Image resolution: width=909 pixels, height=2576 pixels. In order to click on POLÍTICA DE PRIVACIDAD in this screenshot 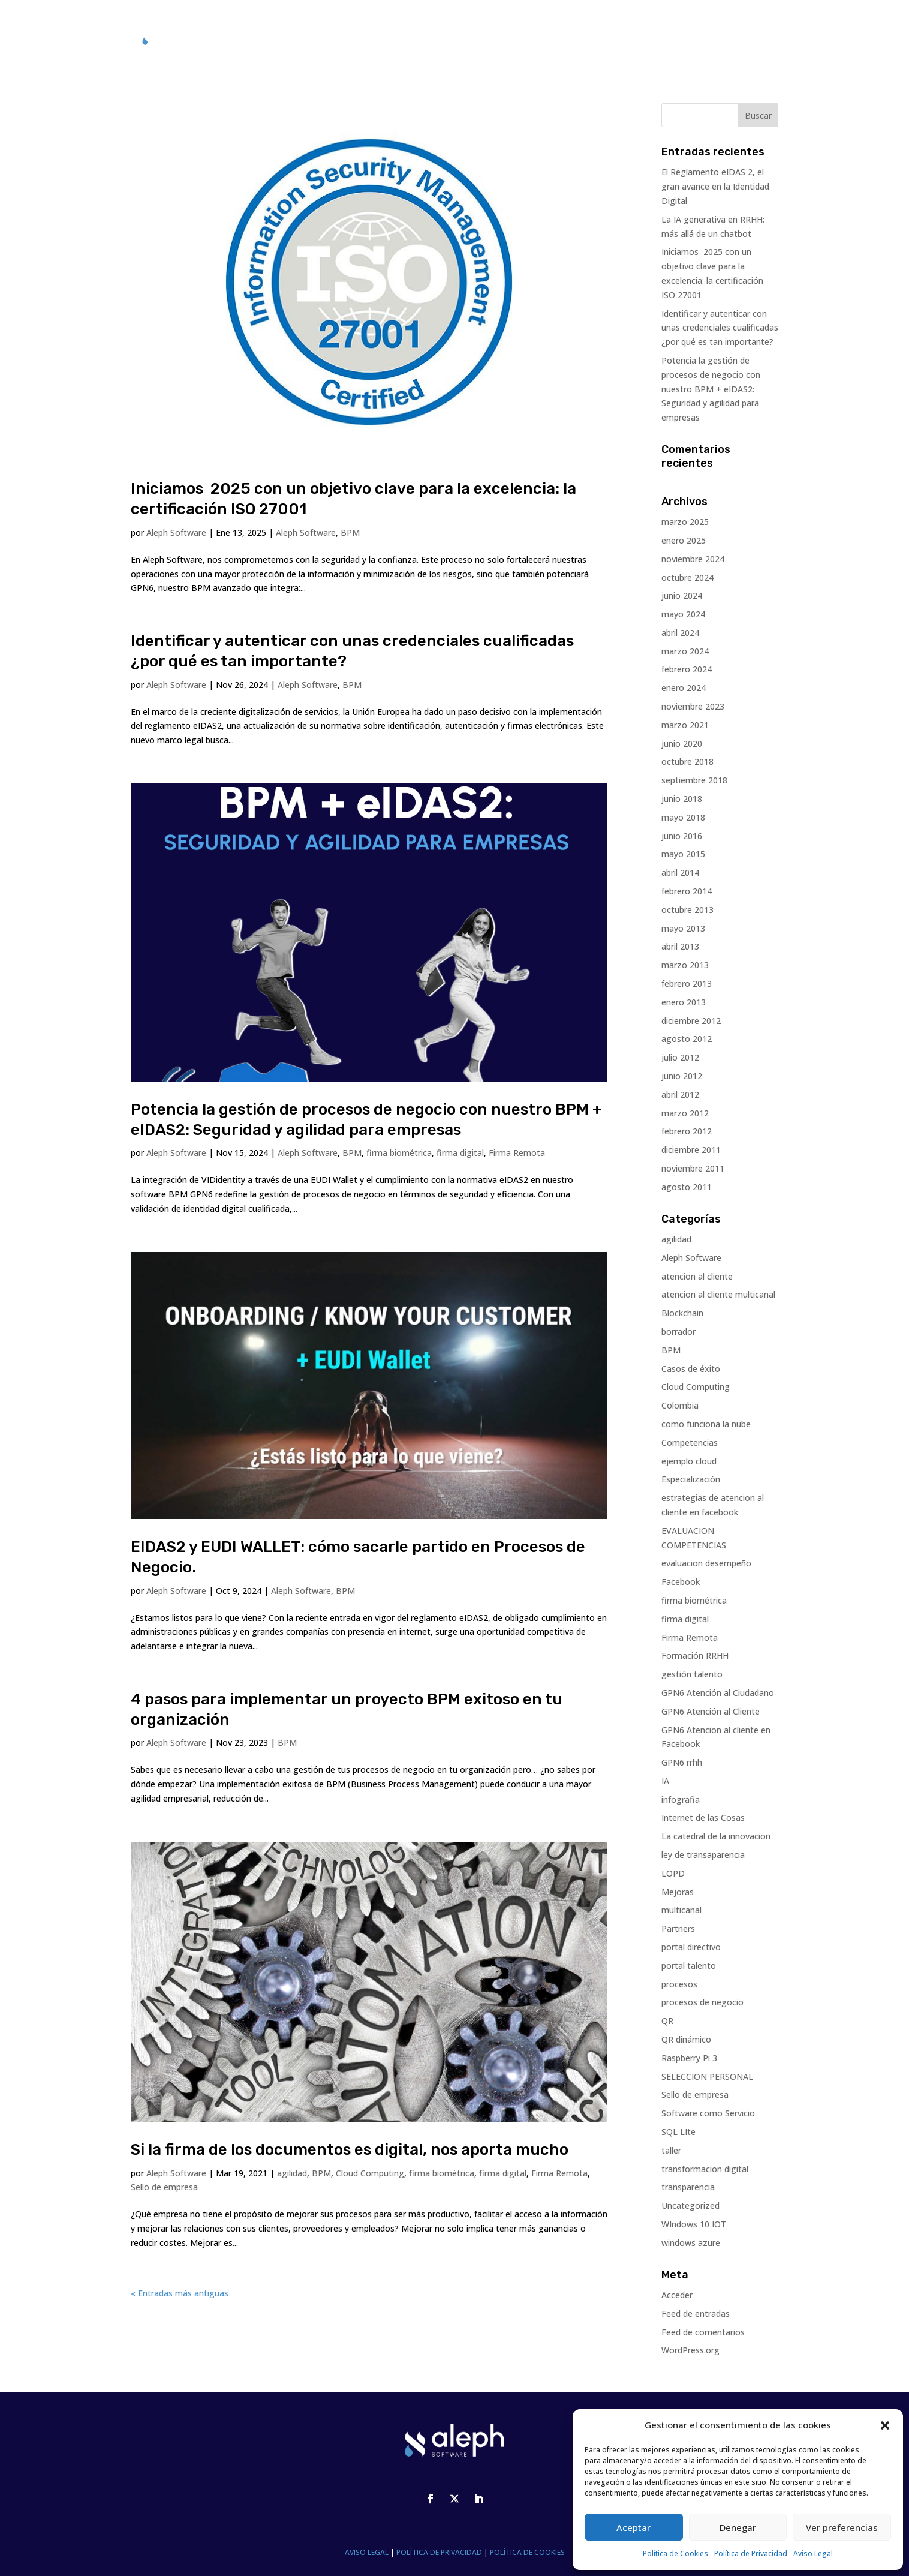, I will do `click(439, 2552)`.